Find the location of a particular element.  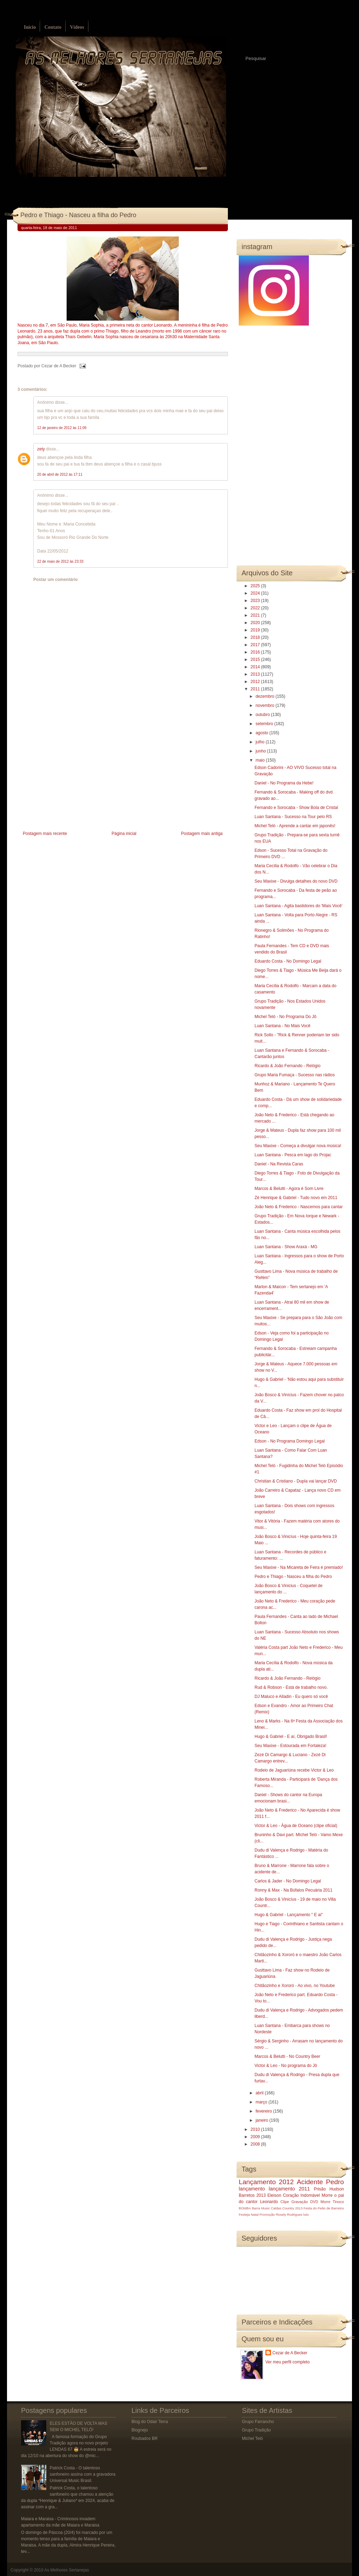

Hugo & Gabriel - Lançamento " E ai" is located at coordinates (289, 1914).